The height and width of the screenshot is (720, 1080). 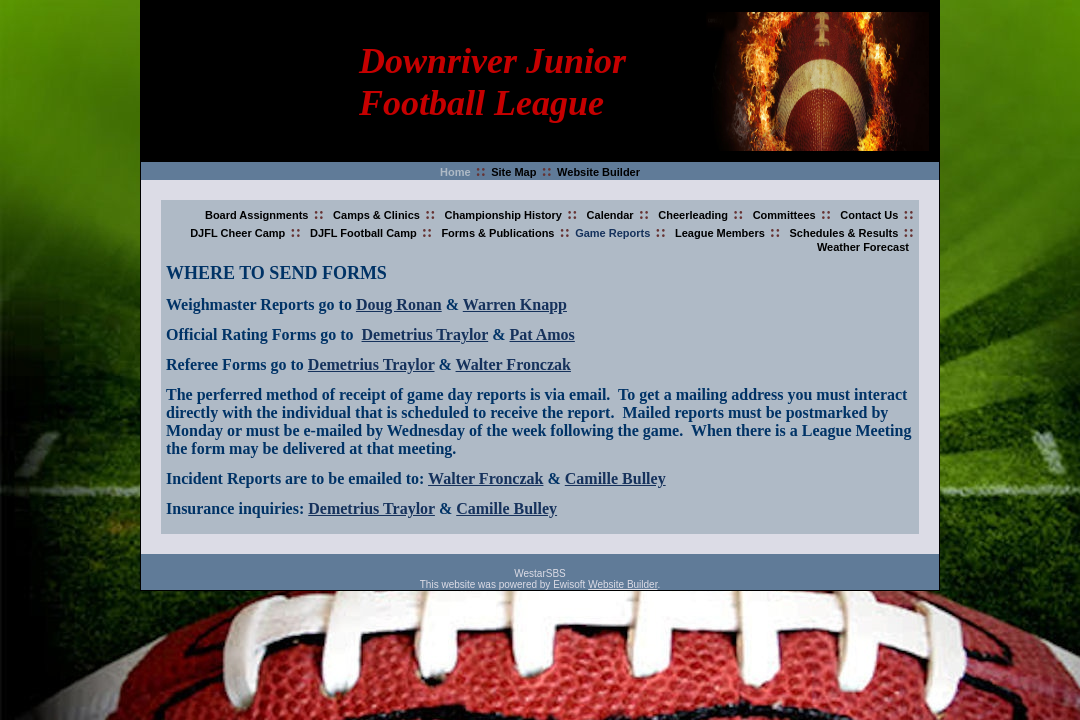 What do you see at coordinates (598, 172) in the screenshot?
I see `Website Builder` at bounding box center [598, 172].